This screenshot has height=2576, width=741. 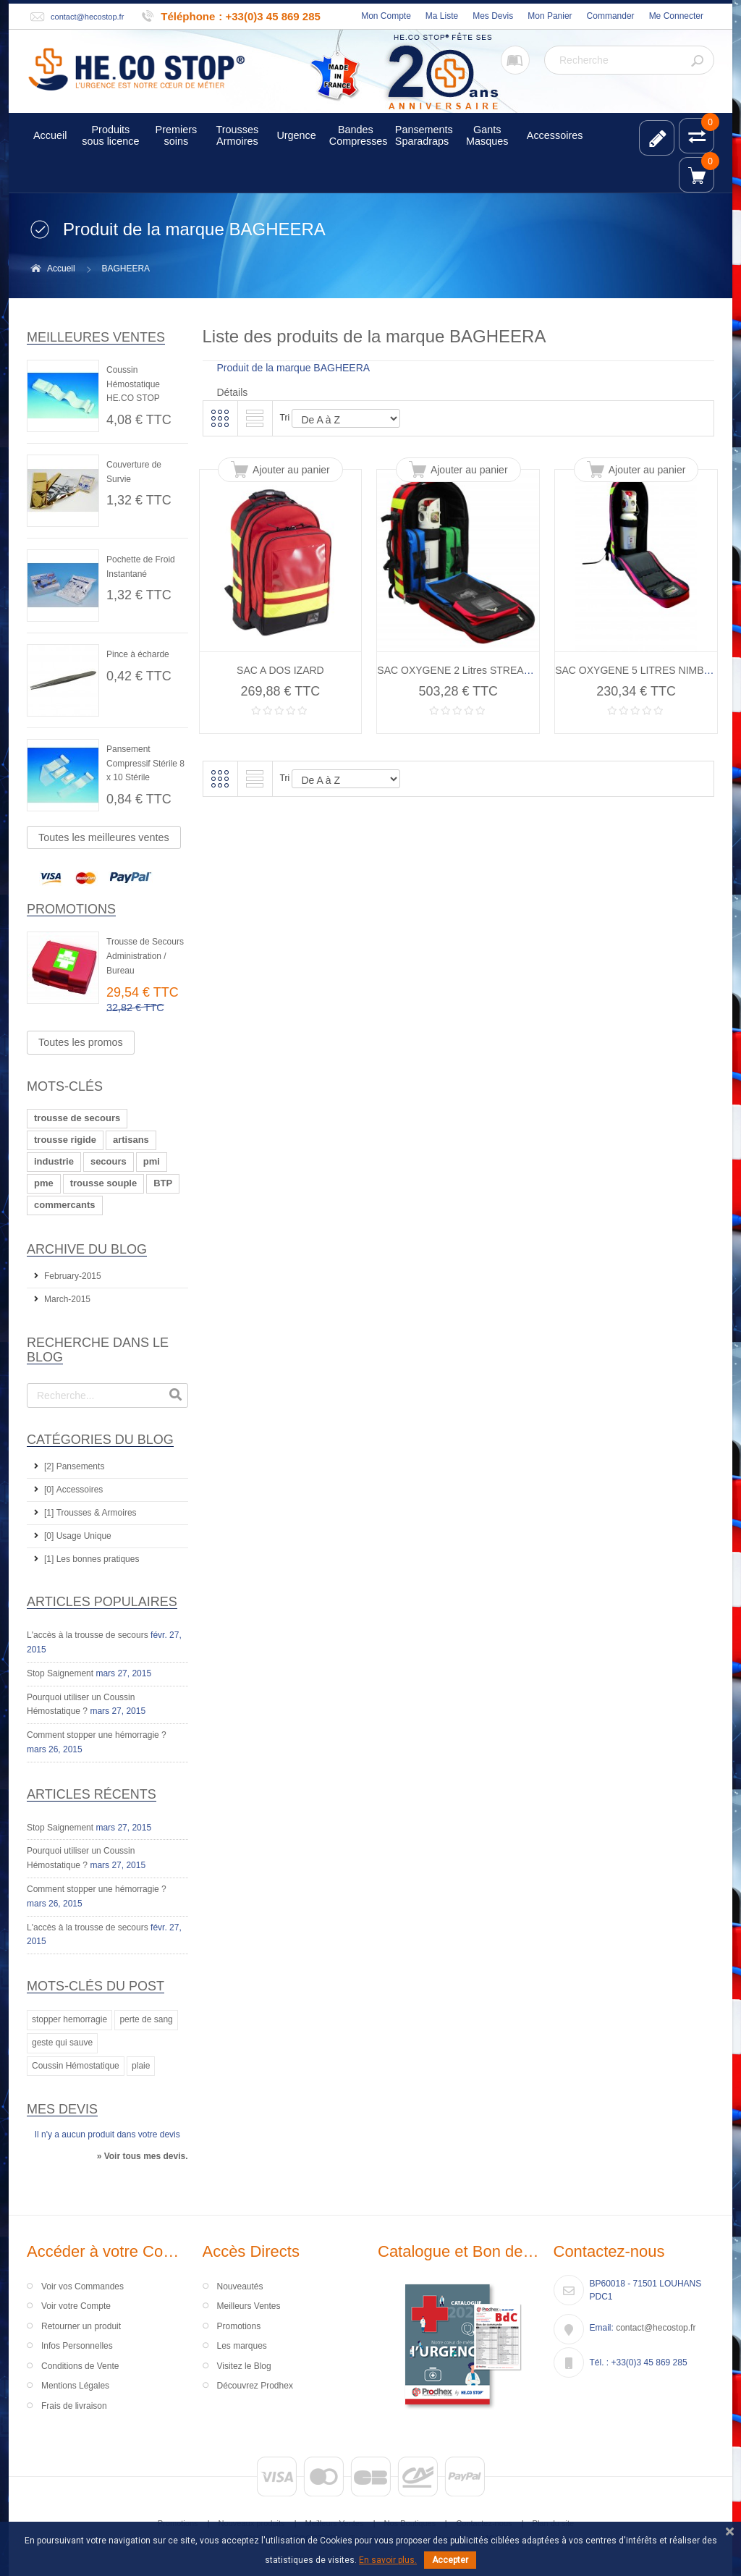 What do you see at coordinates (77, 2346) in the screenshot?
I see `Infos Personnelles` at bounding box center [77, 2346].